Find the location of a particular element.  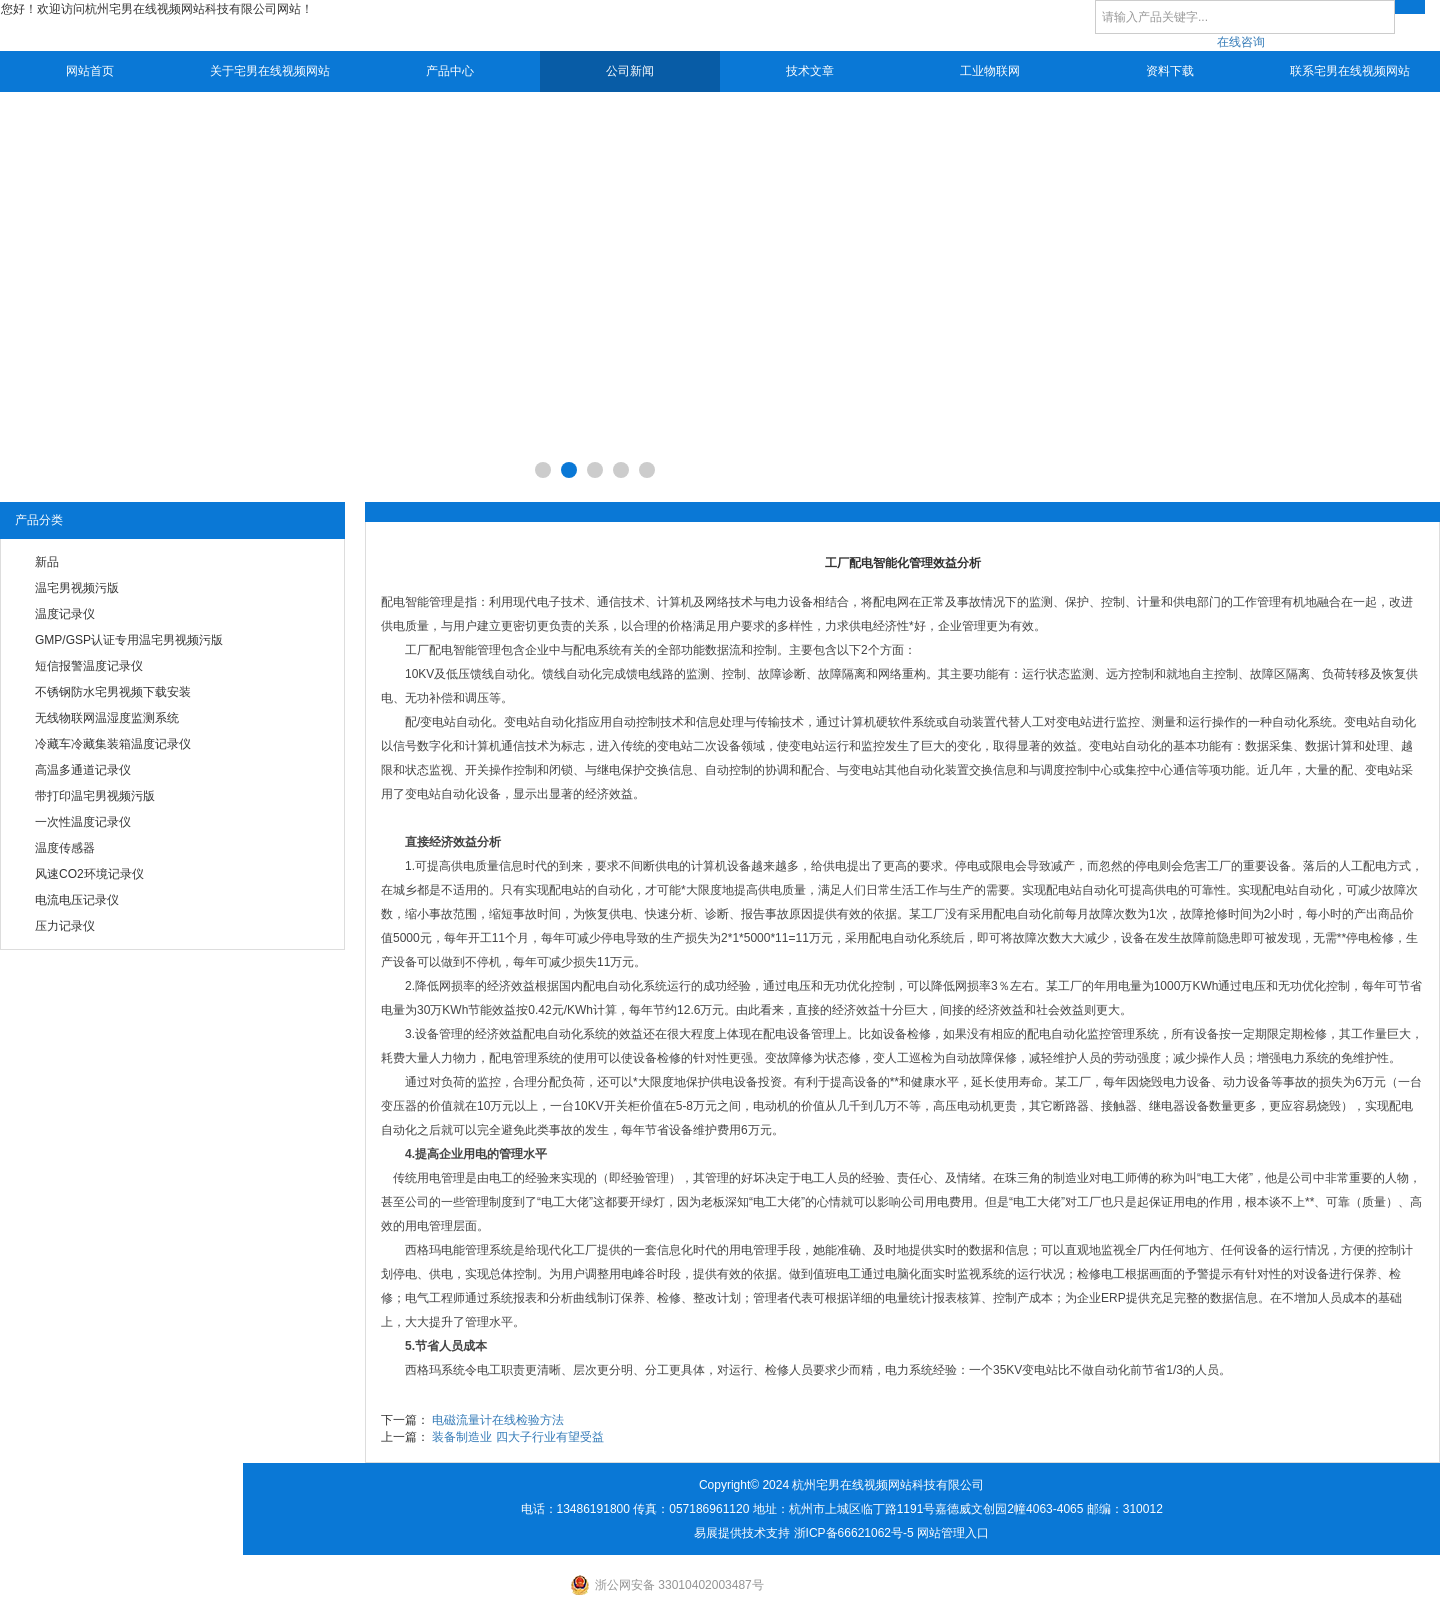

技术文章 is located at coordinates (810, 71).